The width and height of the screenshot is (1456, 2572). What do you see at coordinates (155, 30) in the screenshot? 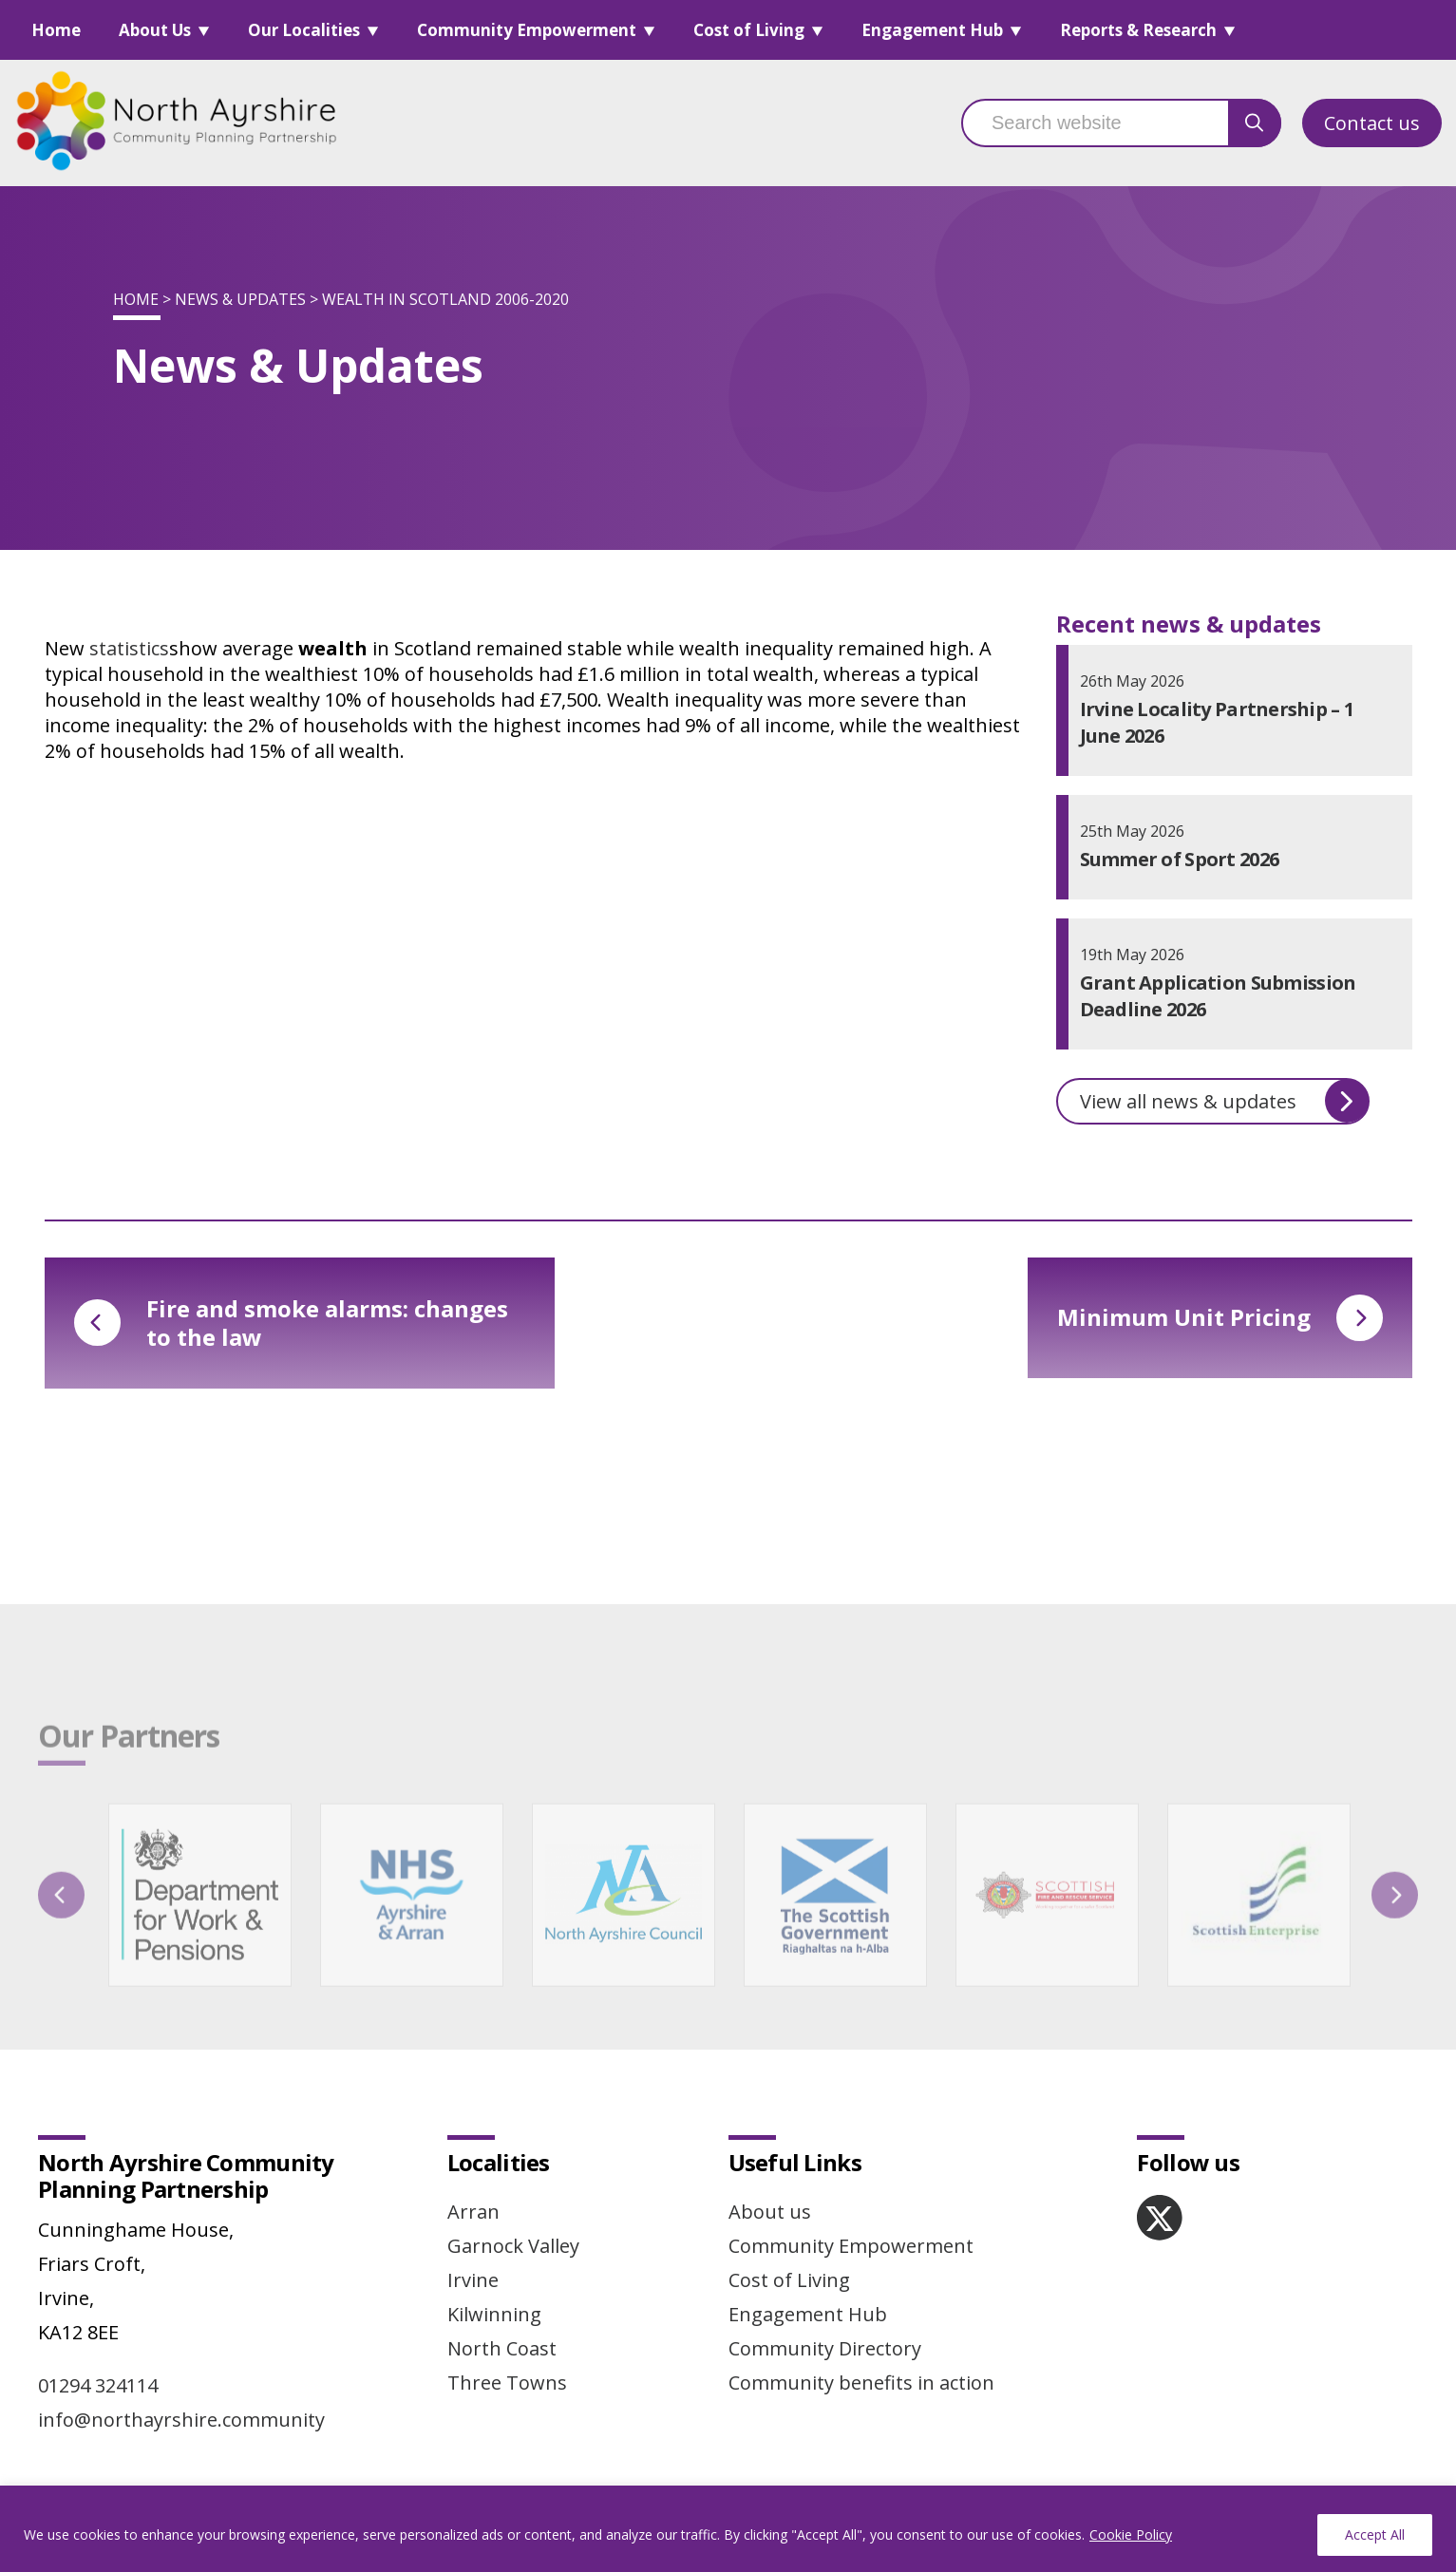
I see `About Us` at bounding box center [155, 30].